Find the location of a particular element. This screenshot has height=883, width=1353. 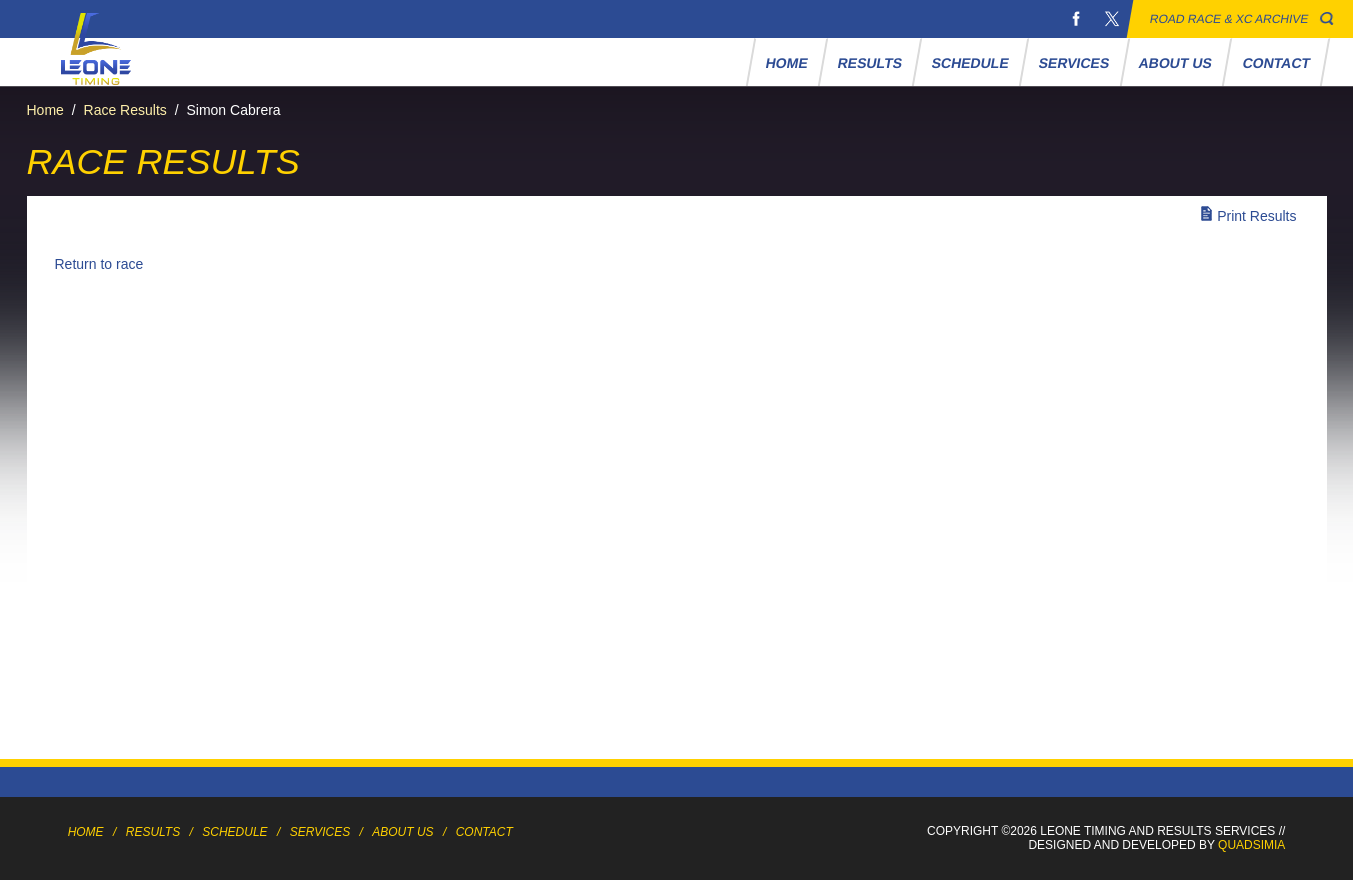

Road Race & XC Archive is located at coordinates (1229, 19).